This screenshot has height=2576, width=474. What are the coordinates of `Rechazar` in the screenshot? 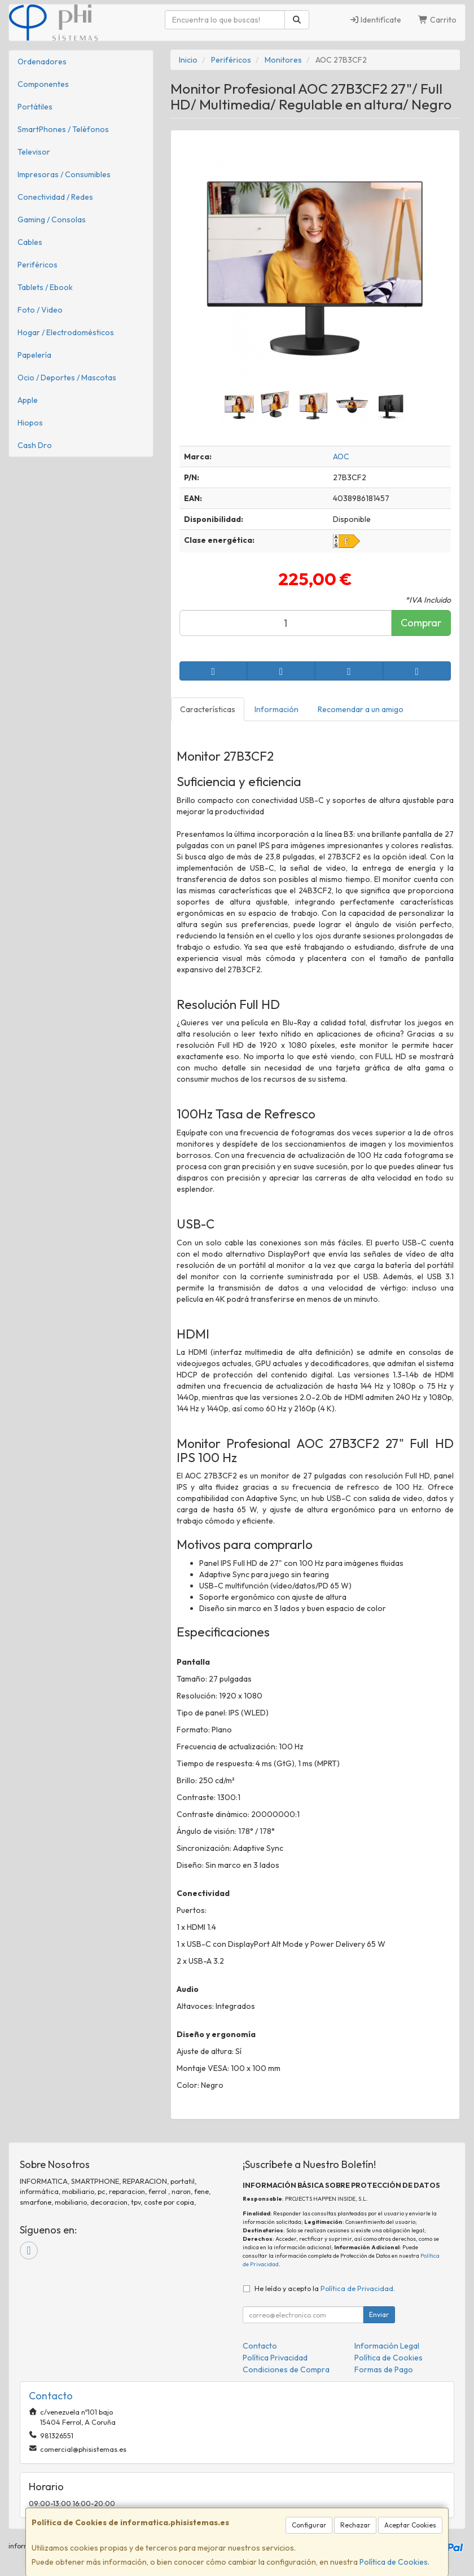 It's located at (355, 2525).